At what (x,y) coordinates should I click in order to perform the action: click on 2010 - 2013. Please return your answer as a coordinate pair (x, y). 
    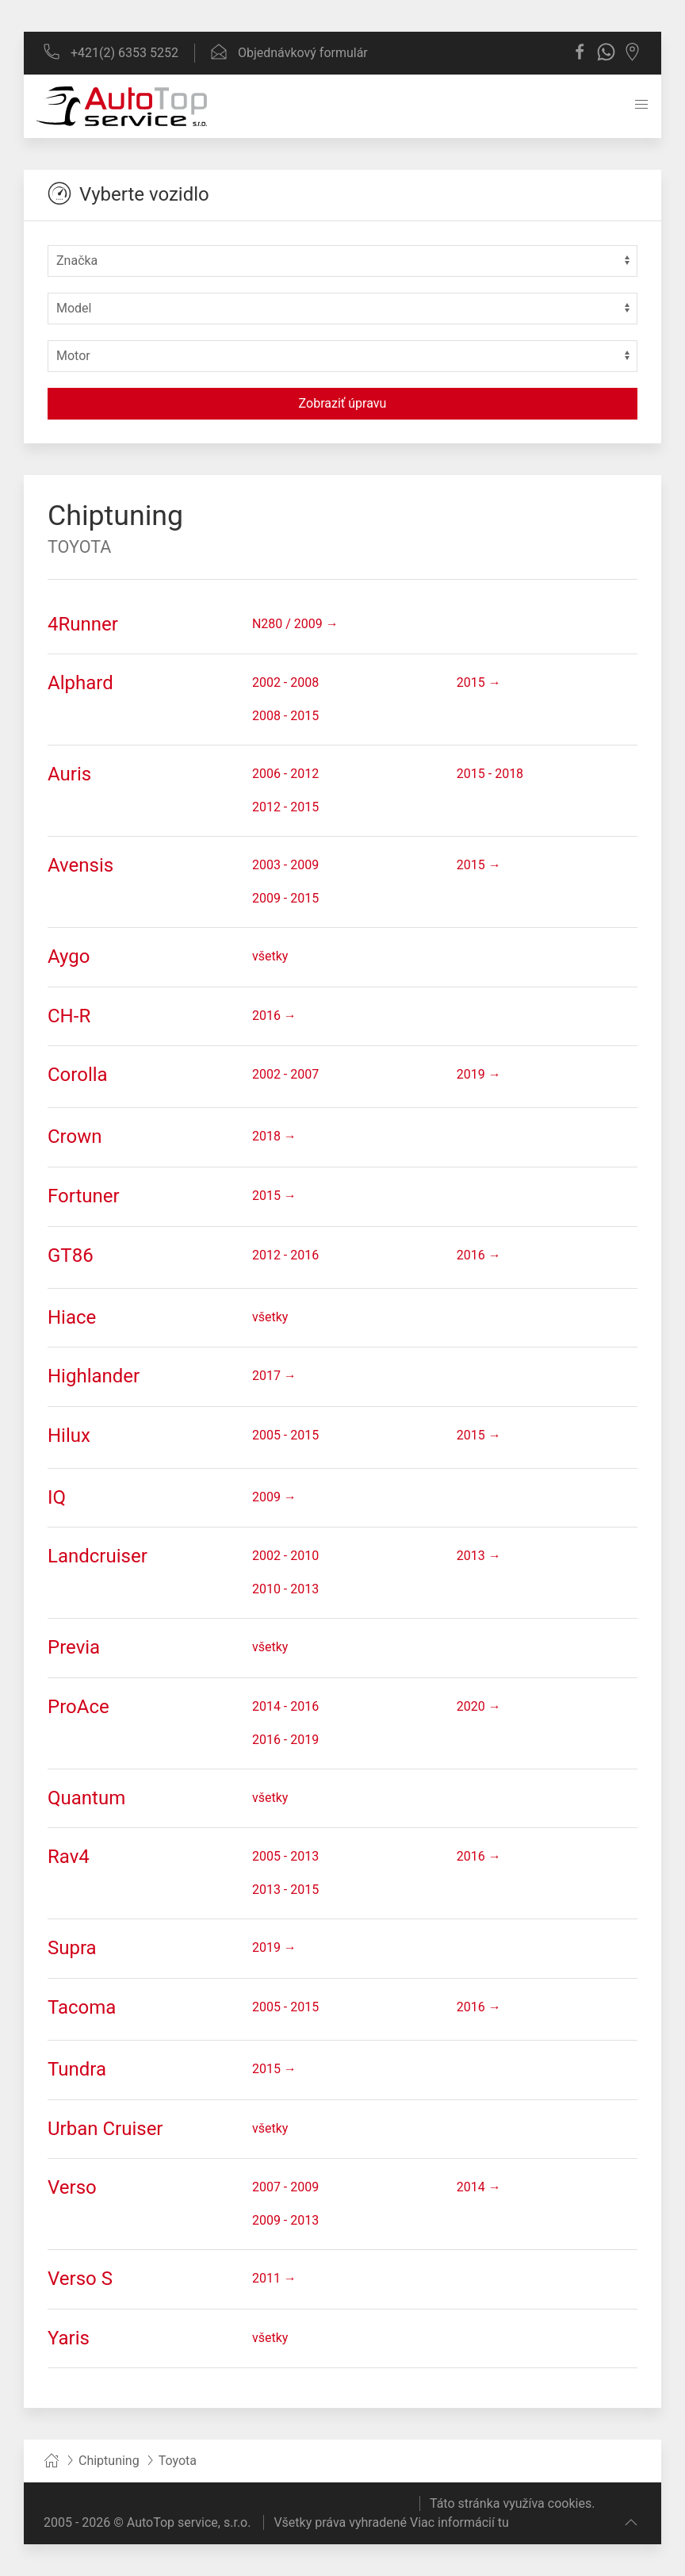
    Looking at the image, I should click on (285, 1589).